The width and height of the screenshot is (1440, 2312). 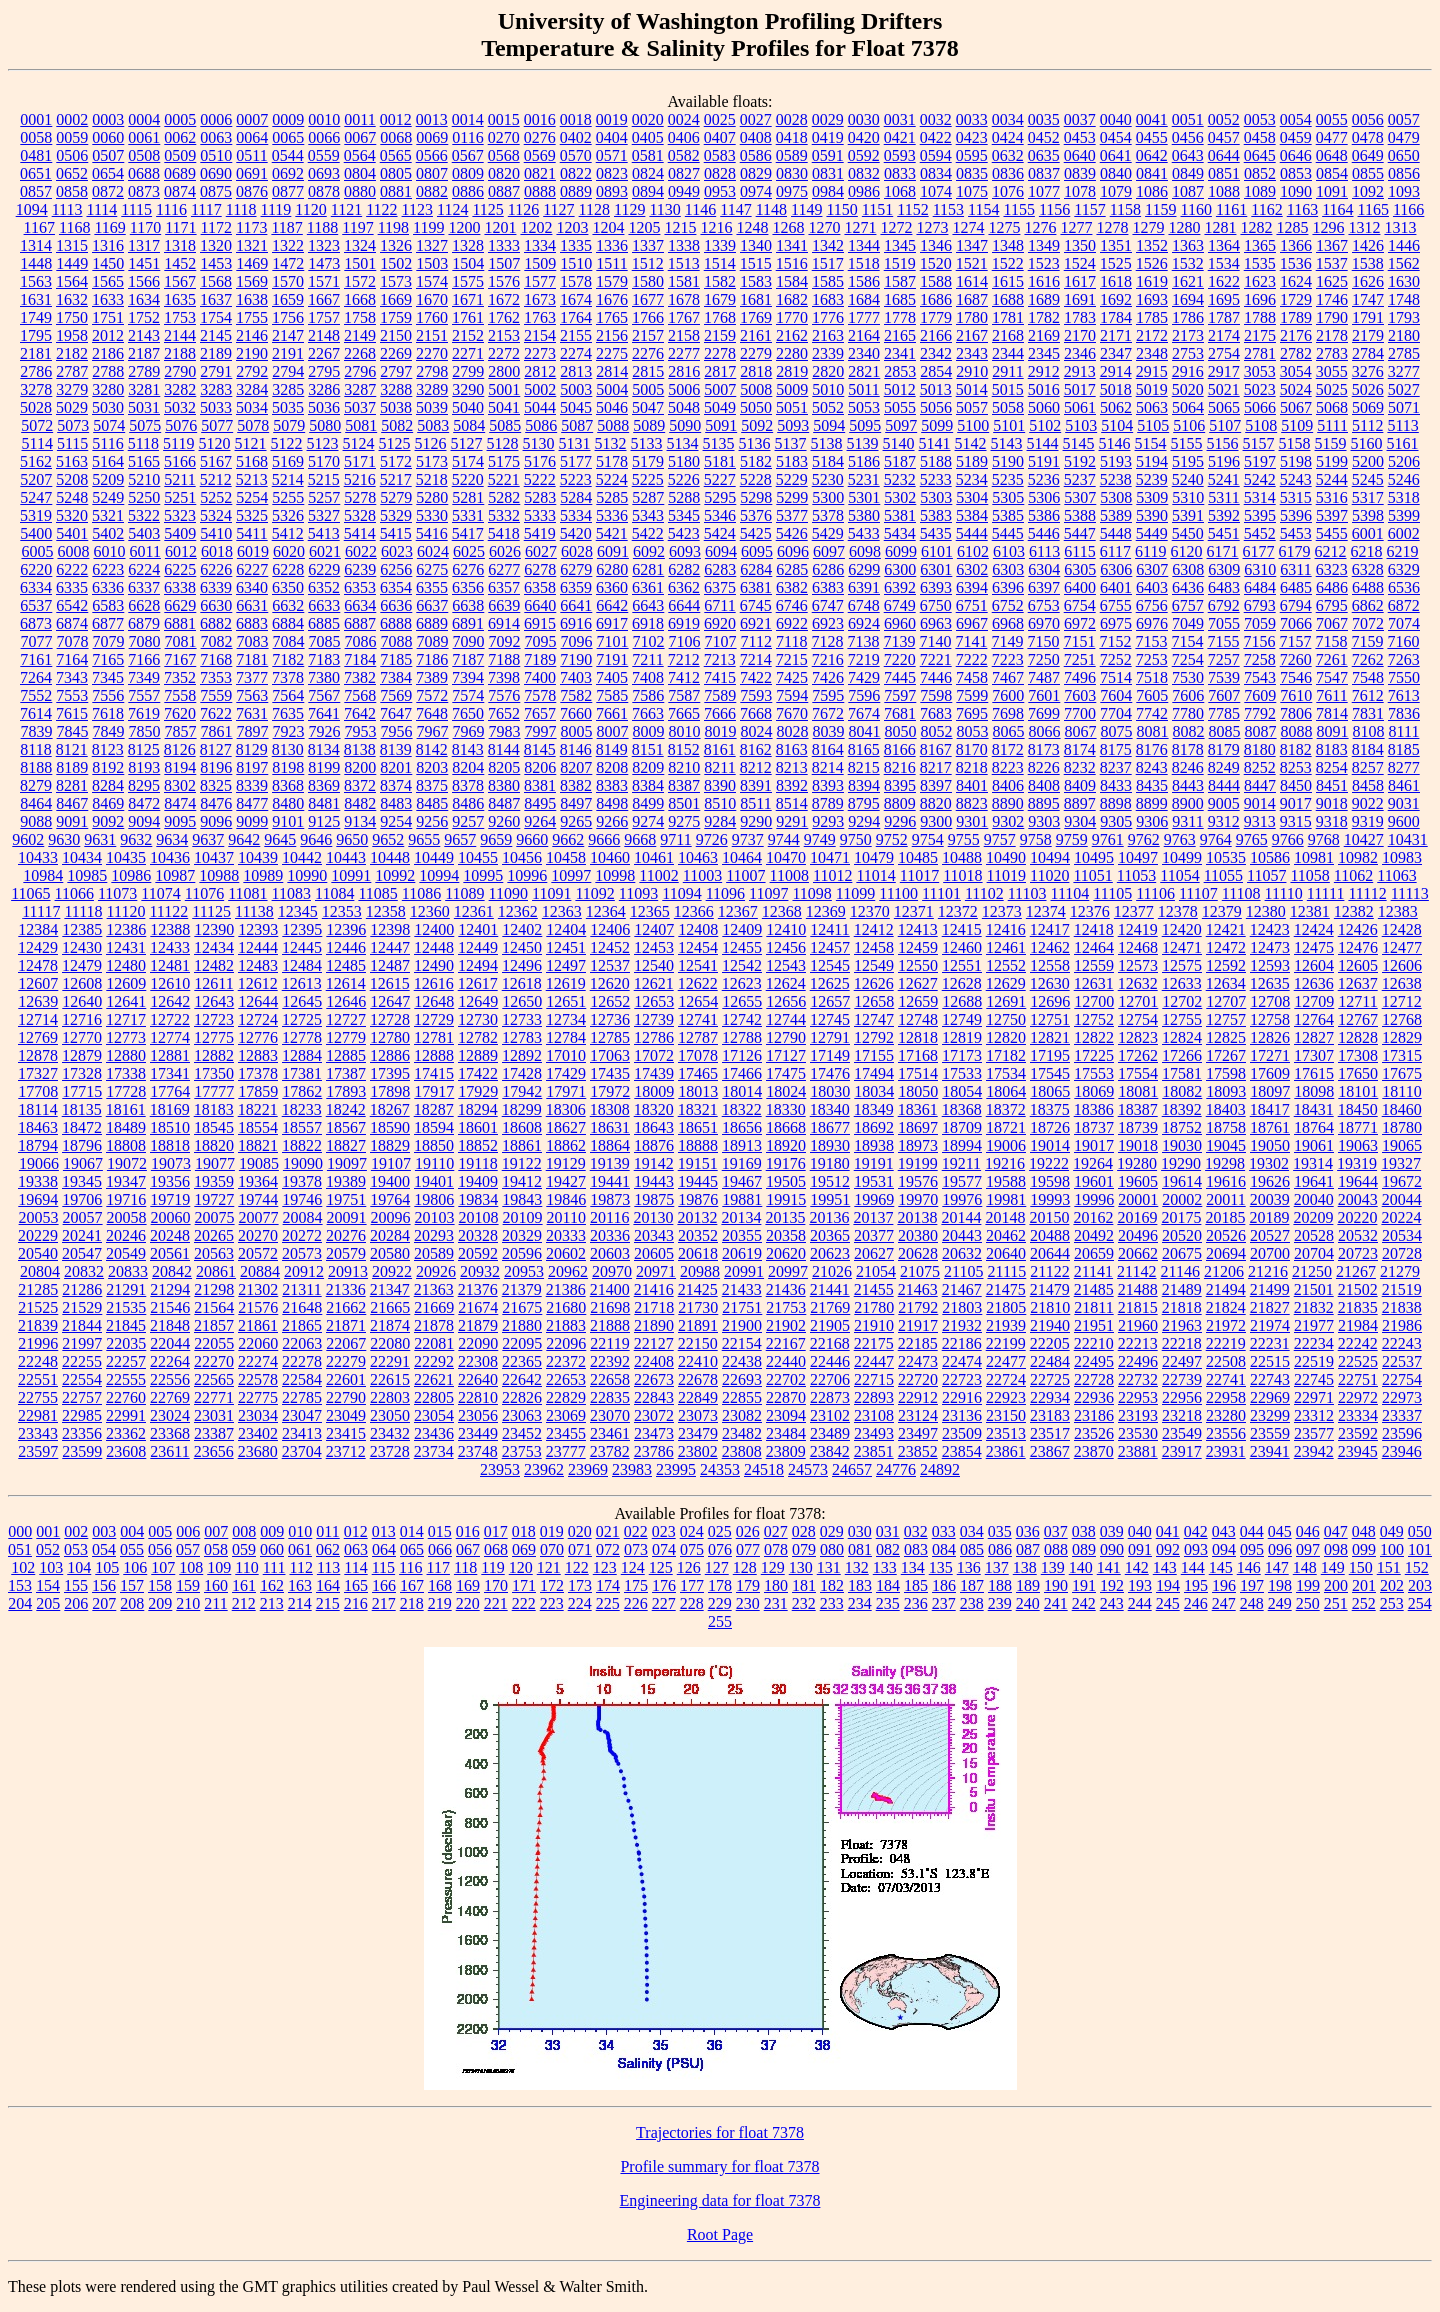 I want to click on 1762, so click(x=504, y=317).